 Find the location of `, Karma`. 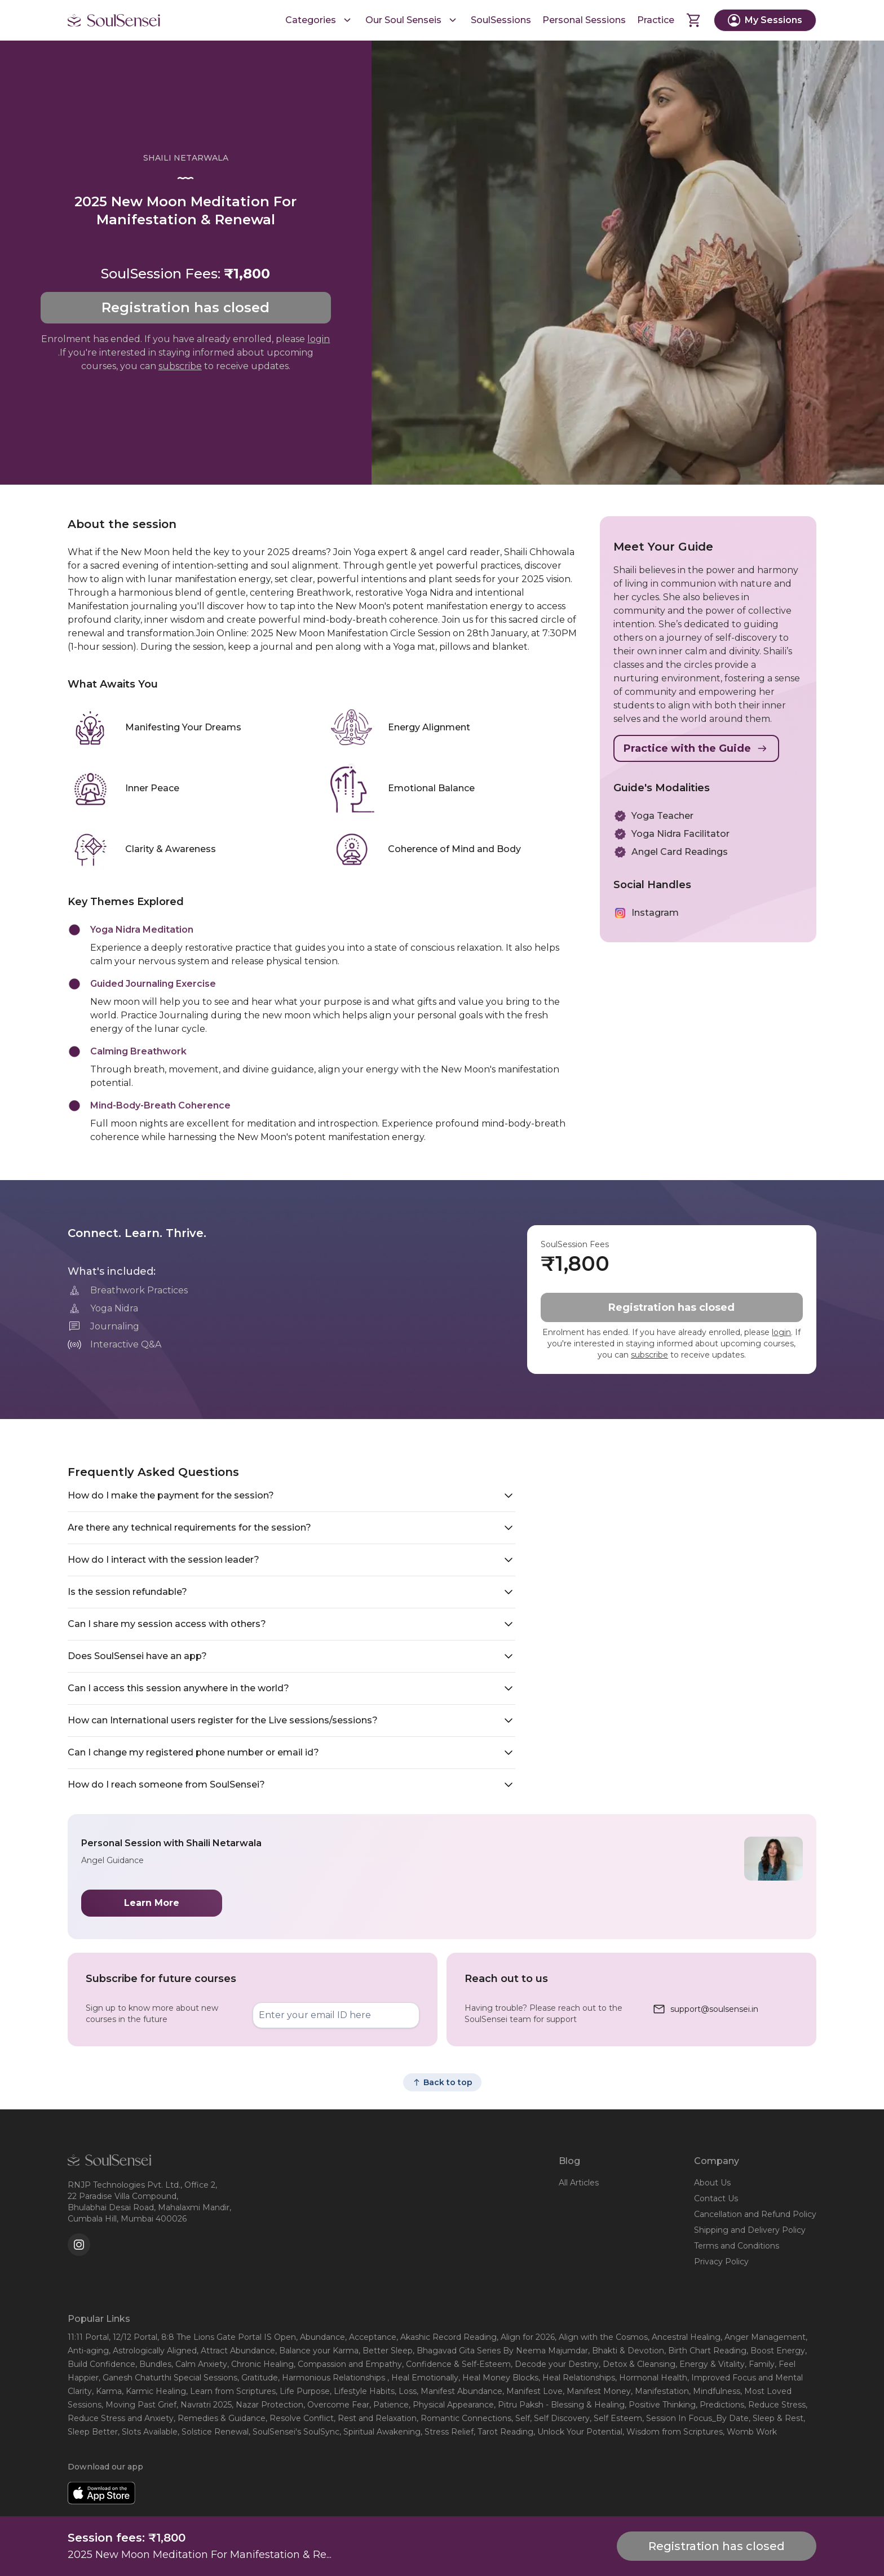

, Karma is located at coordinates (107, 2391).